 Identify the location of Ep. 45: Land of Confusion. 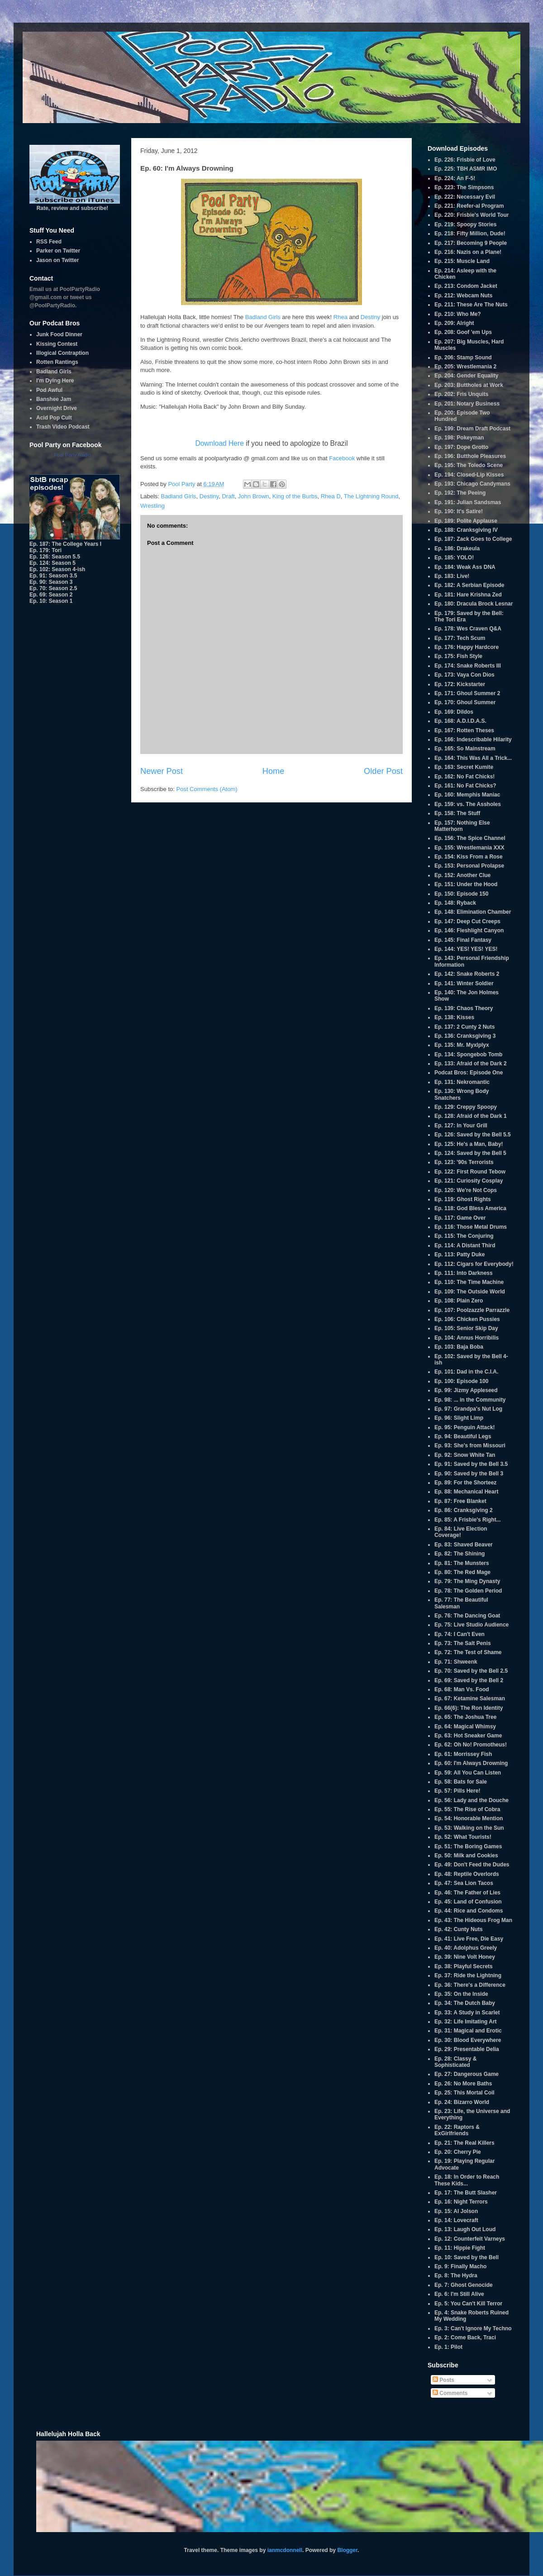
(468, 1902).